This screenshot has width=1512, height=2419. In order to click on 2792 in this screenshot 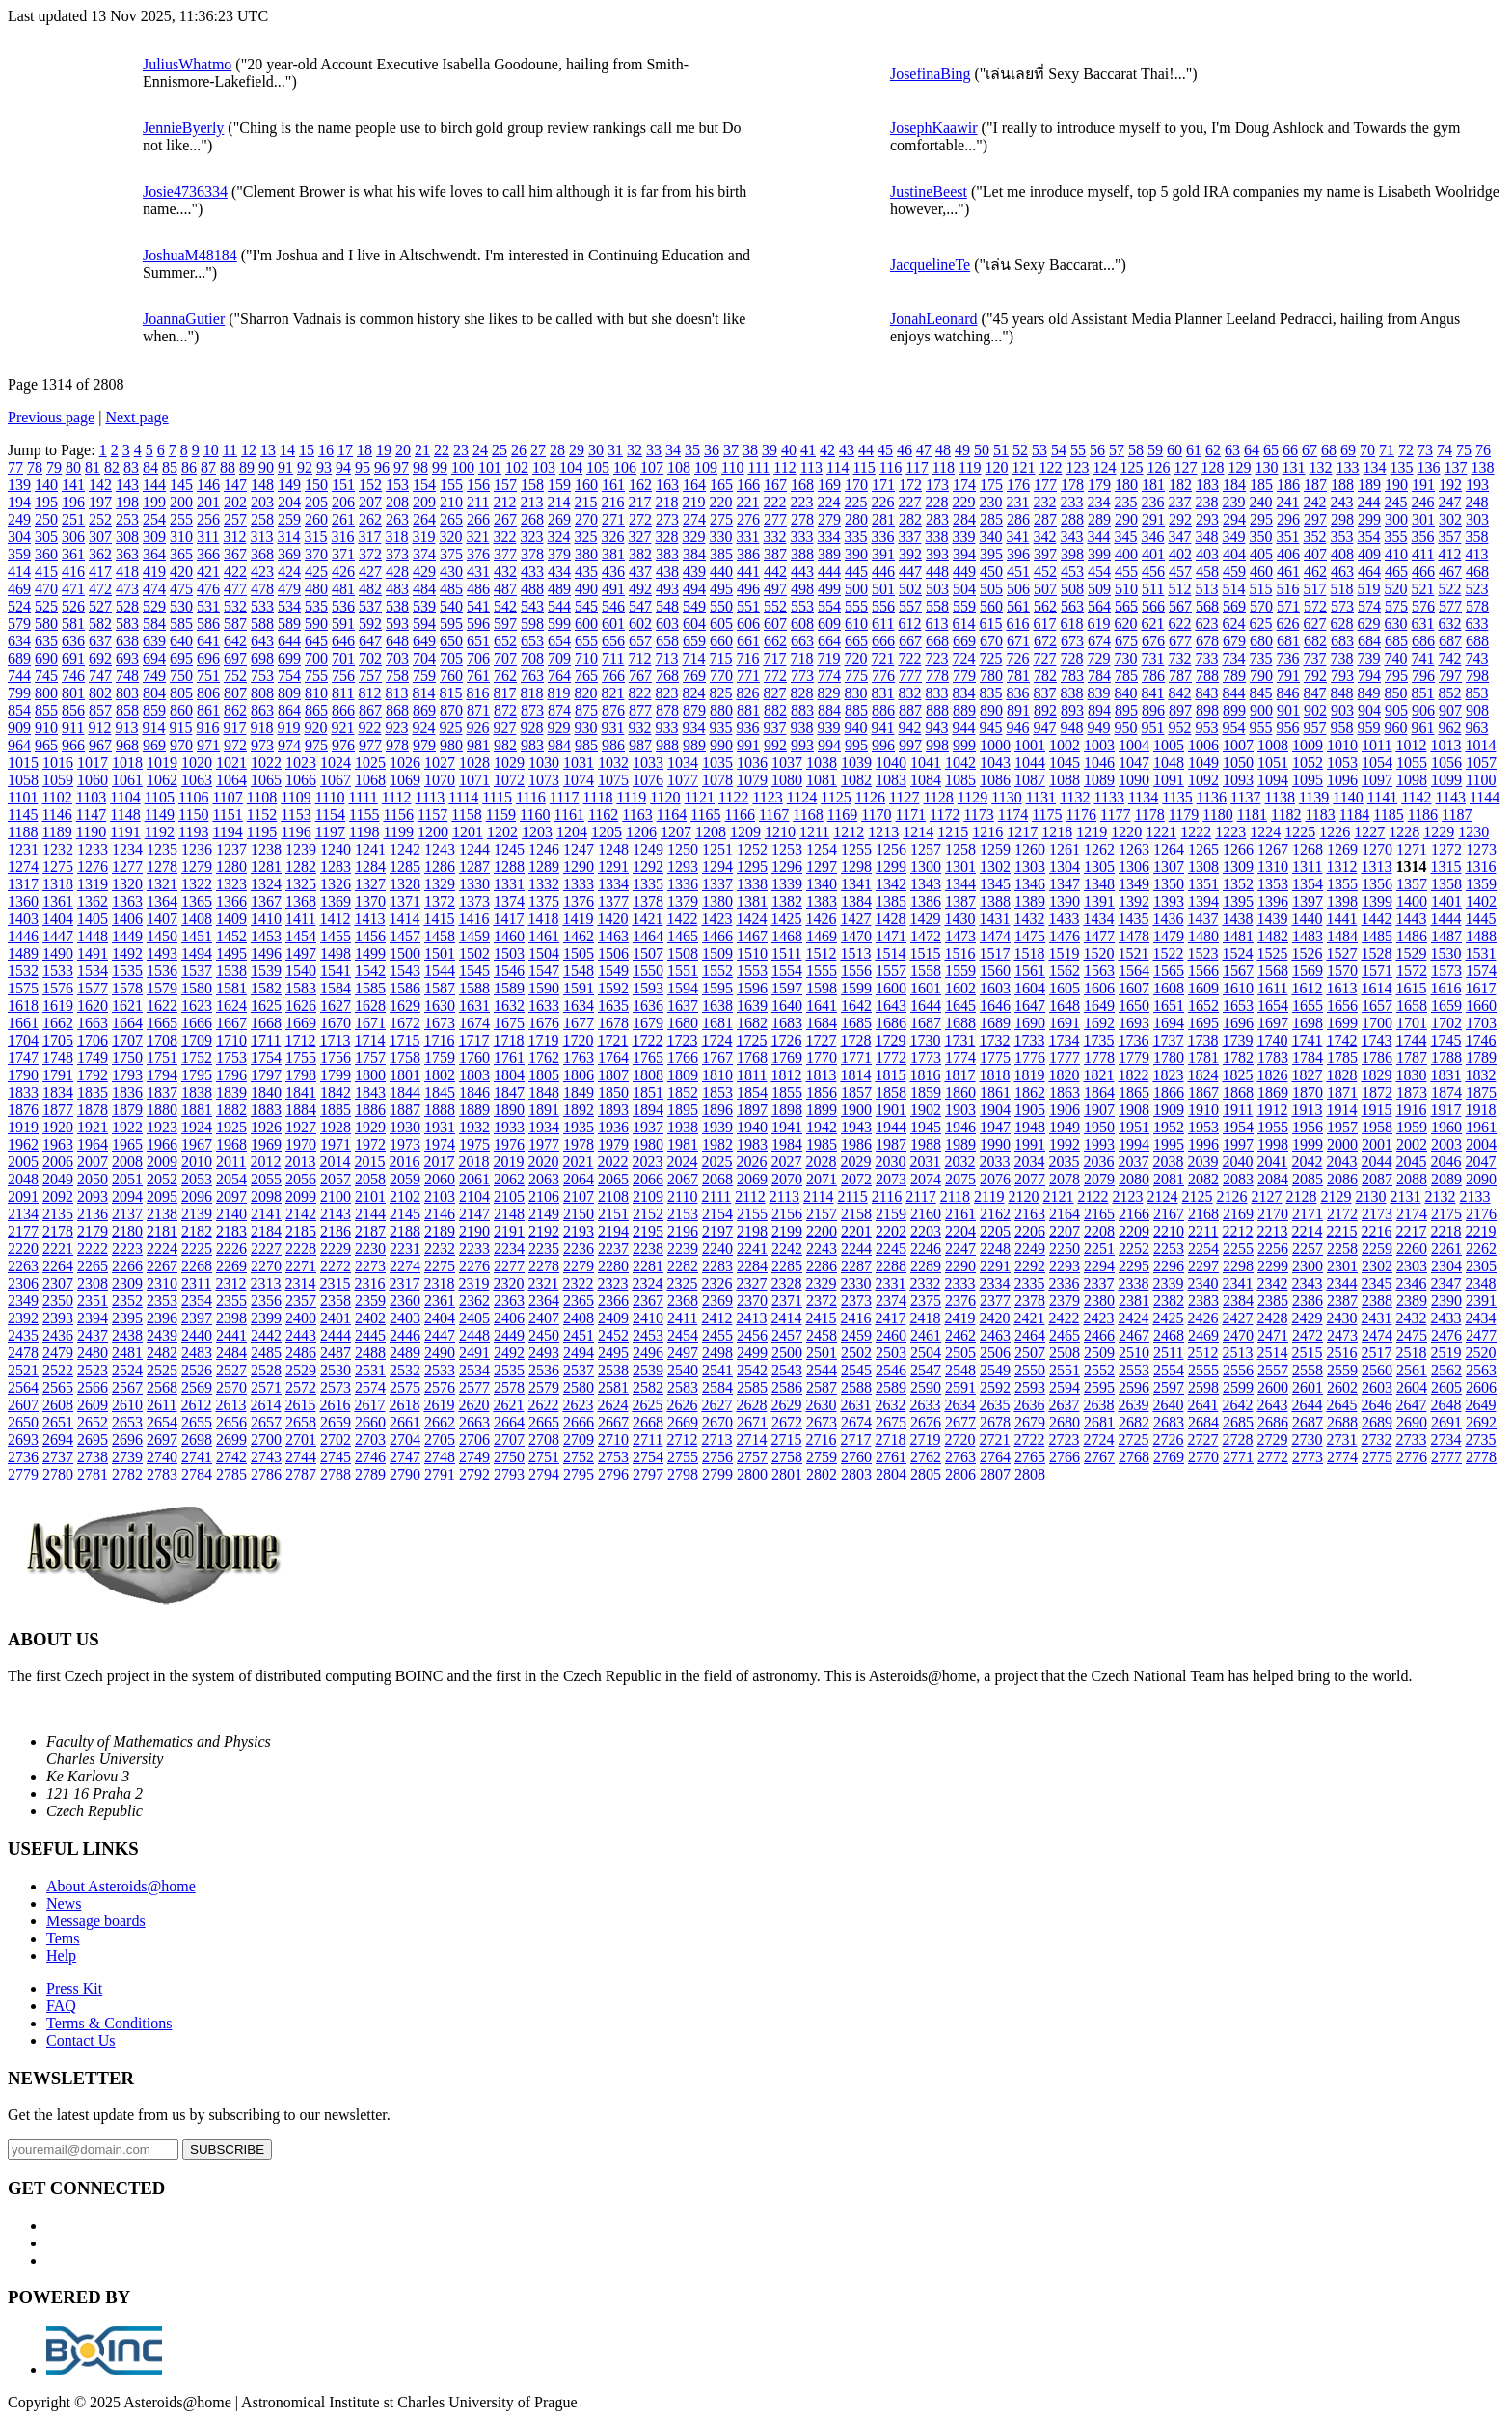, I will do `click(474, 1474)`.